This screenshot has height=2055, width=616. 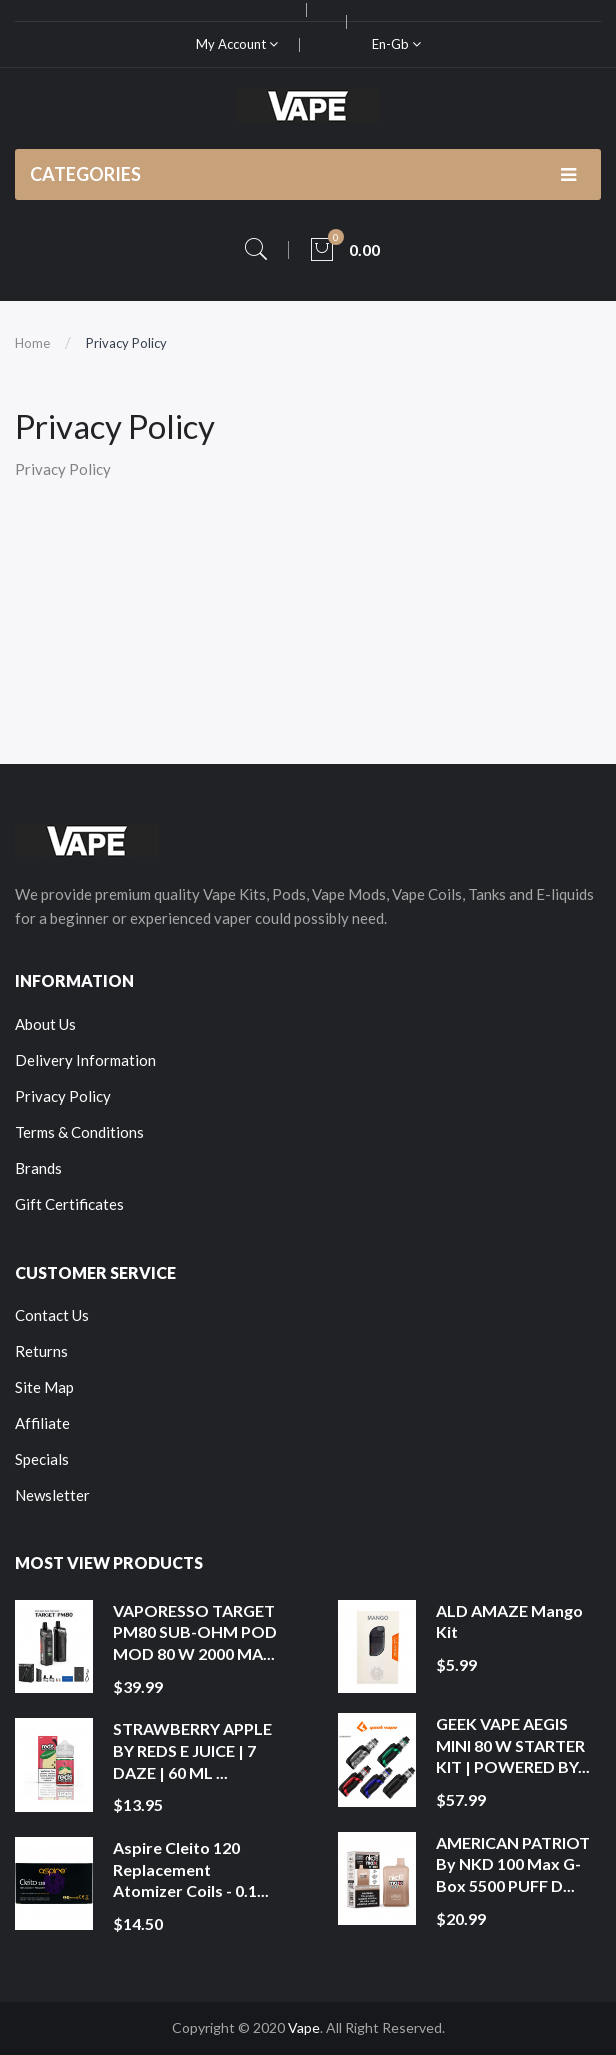 What do you see at coordinates (513, 1864) in the screenshot?
I see `AMERICAN PATRIOT by NKD 100 Max G-Box 5500 PUFF D...` at bounding box center [513, 1864].